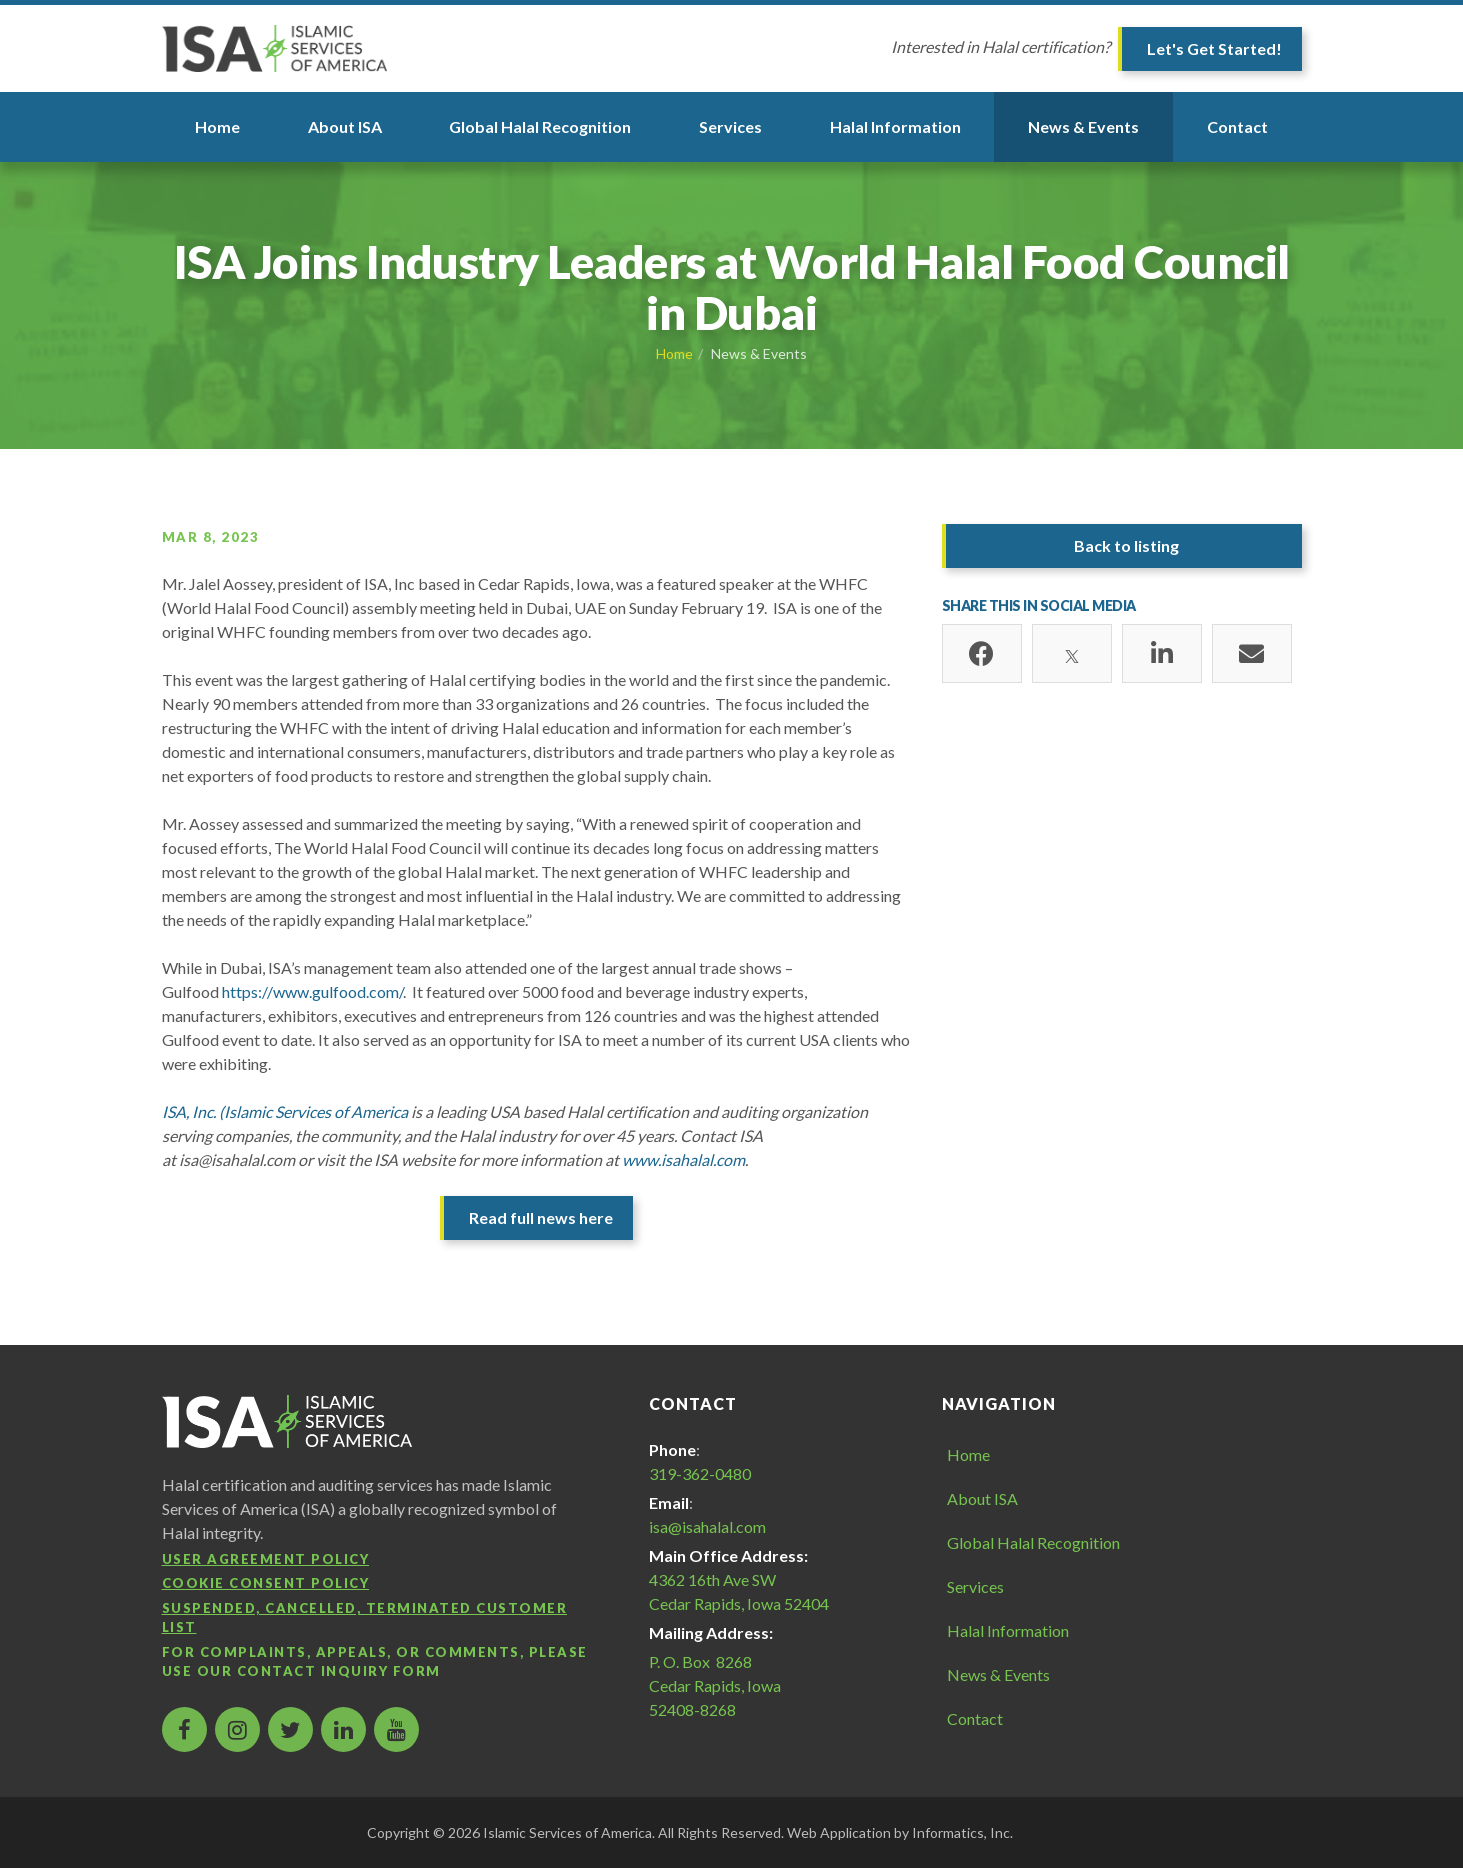 This screenshot has width=1463, height=1868. Describe the element at coordinates (1162, 654) in the screenshot. I see `[LinkedIn]` at that location.